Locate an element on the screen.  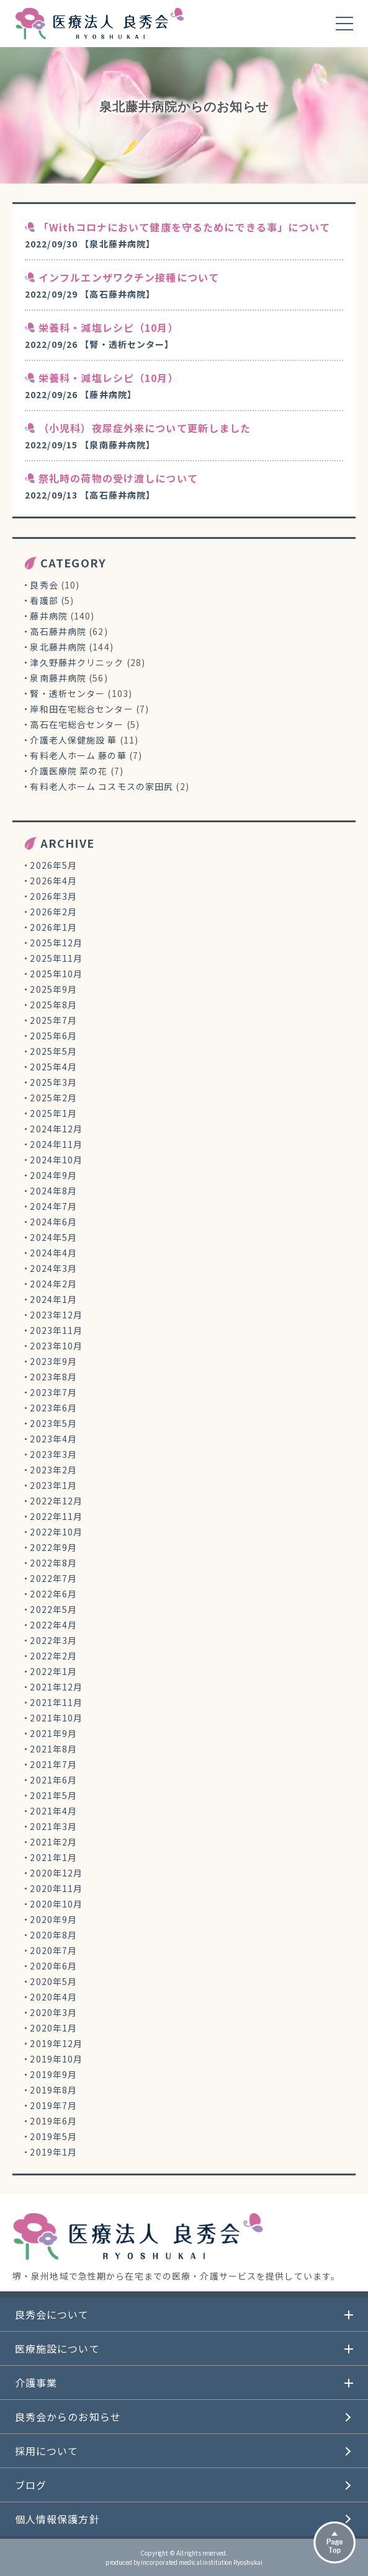
2025年5月 is located at coordinates (53, 1051).